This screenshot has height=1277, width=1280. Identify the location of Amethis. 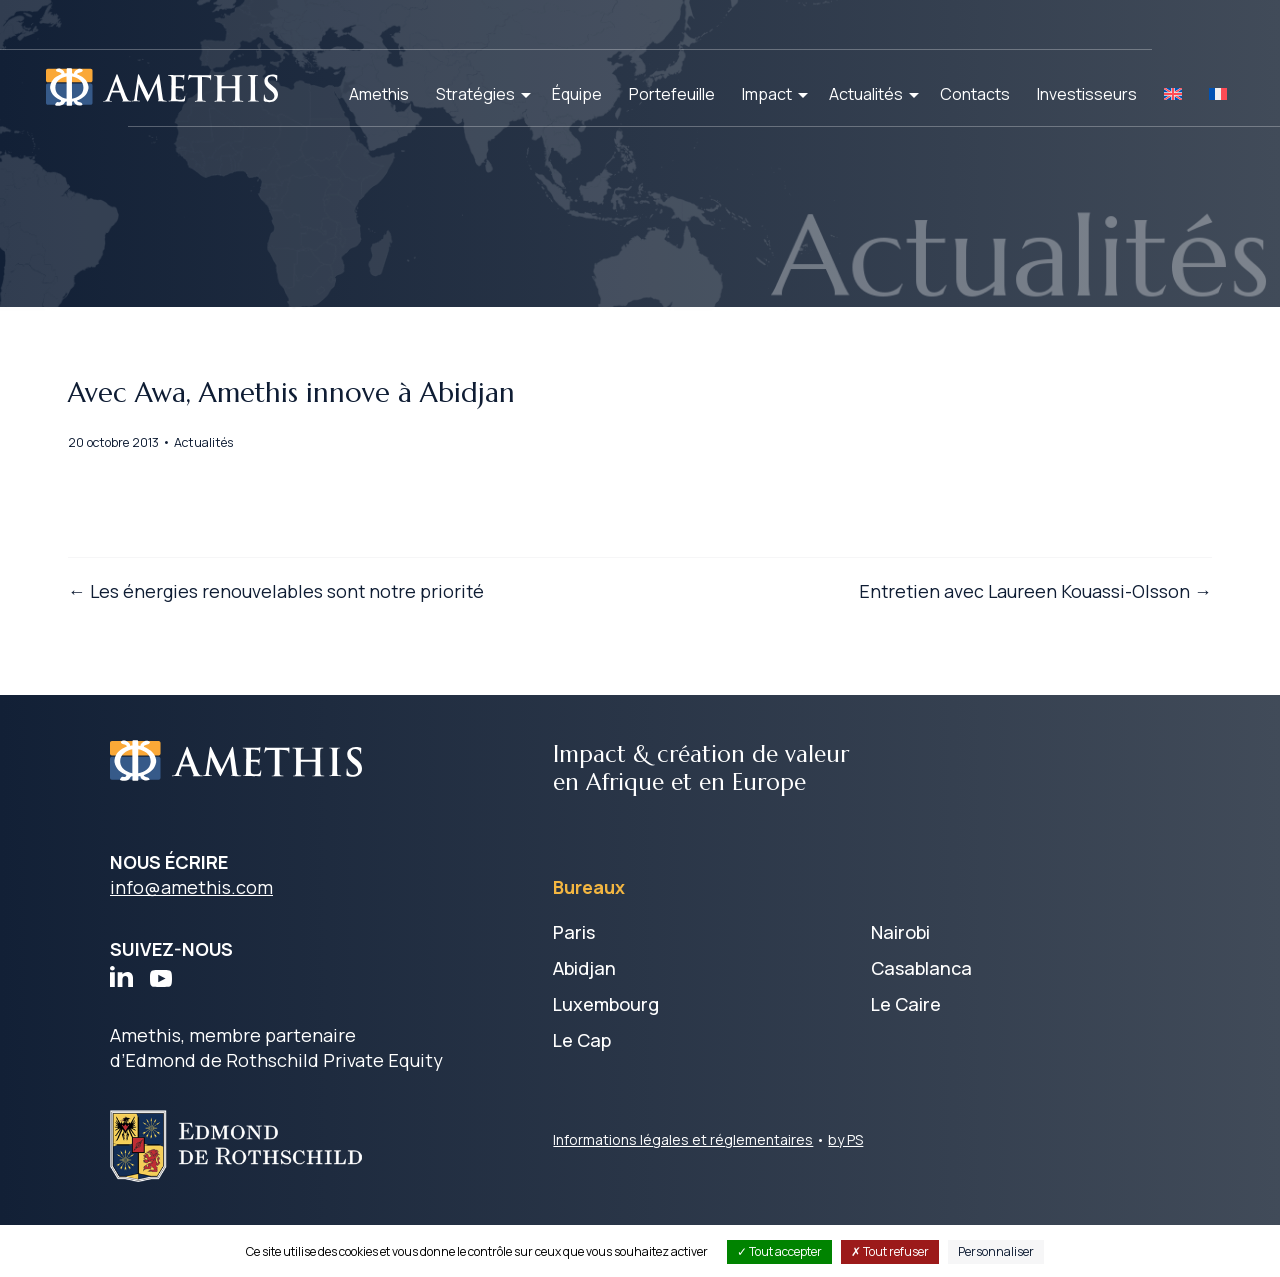
(379, 94).